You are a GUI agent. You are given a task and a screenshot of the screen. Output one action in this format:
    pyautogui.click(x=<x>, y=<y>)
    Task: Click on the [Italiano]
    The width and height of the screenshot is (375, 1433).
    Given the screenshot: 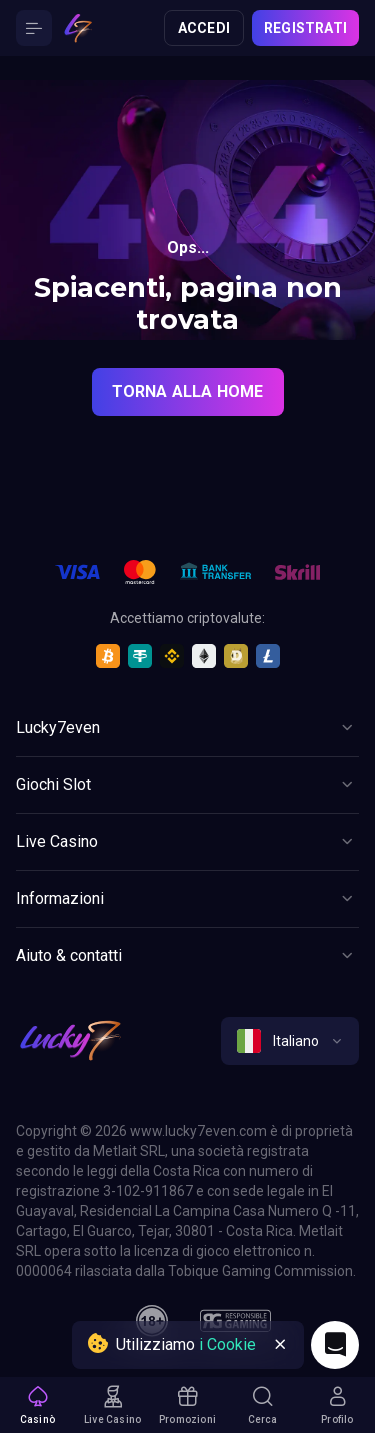 What is the action you would take?
    pyautogui.click(x=290, y=1041)
    